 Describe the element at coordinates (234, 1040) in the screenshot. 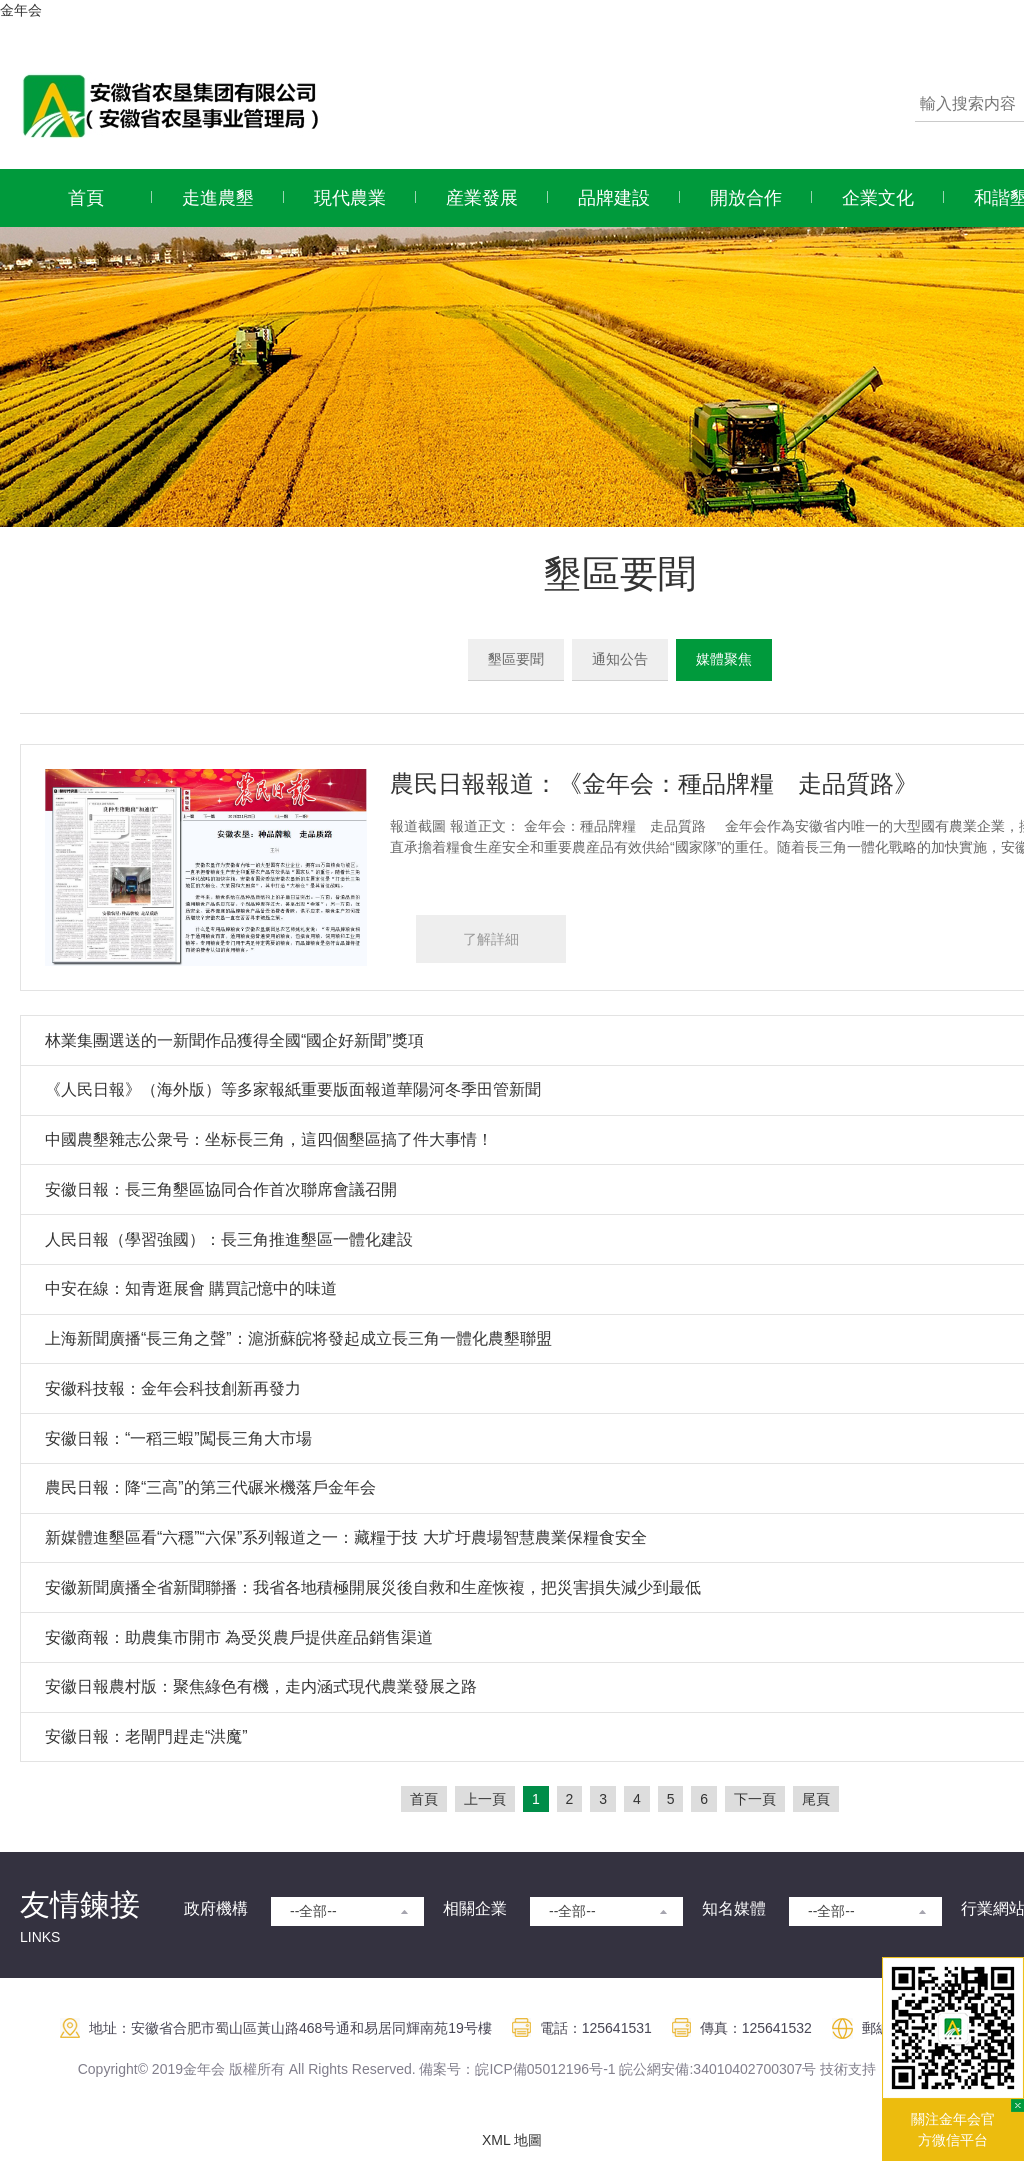

I see `林業集團選送的一新聞作品獲得全國“國企好新聞”獎項` at that location.